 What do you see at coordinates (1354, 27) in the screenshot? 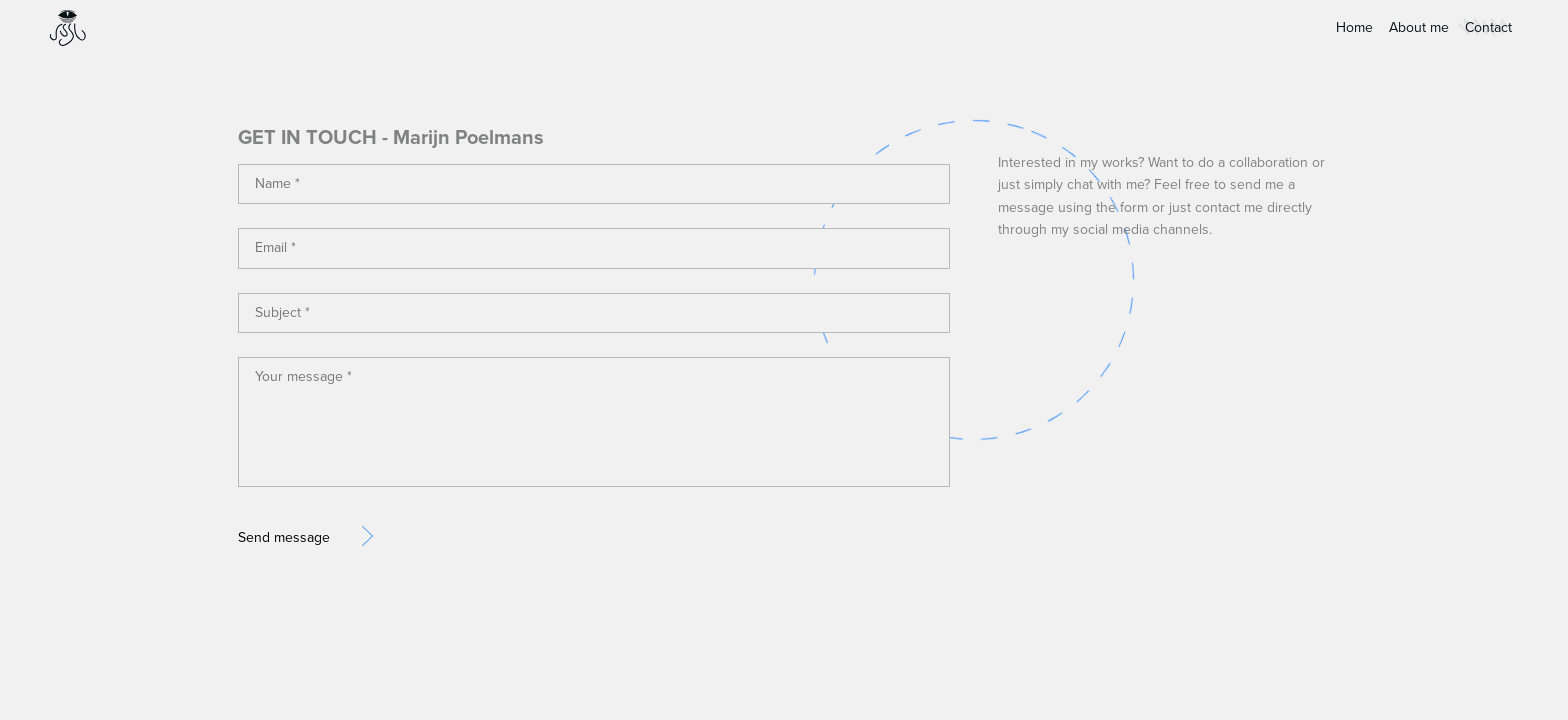
I see `Home` at bounding box center [1354, 27].